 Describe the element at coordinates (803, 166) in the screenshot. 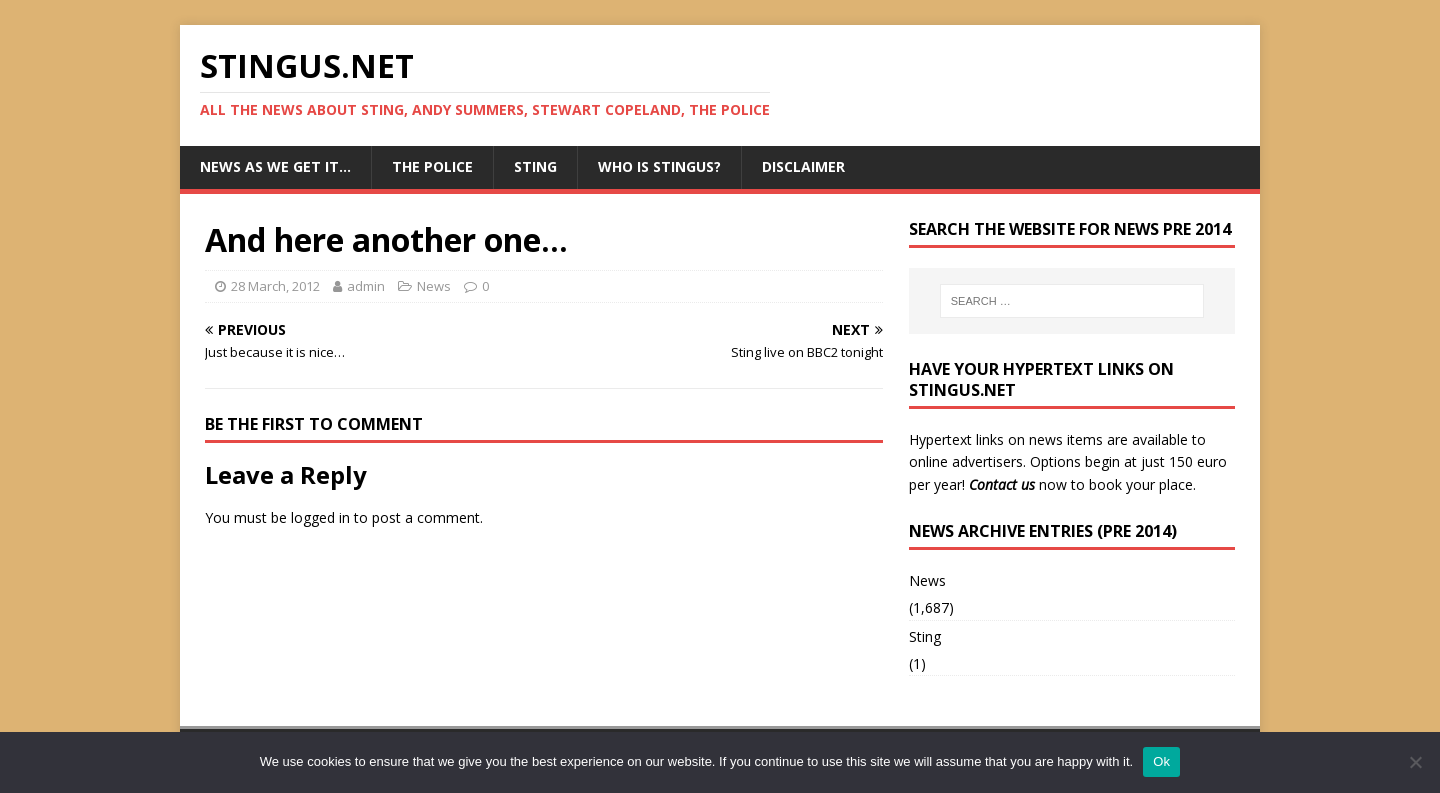

I see `Disclaimer` at that location.